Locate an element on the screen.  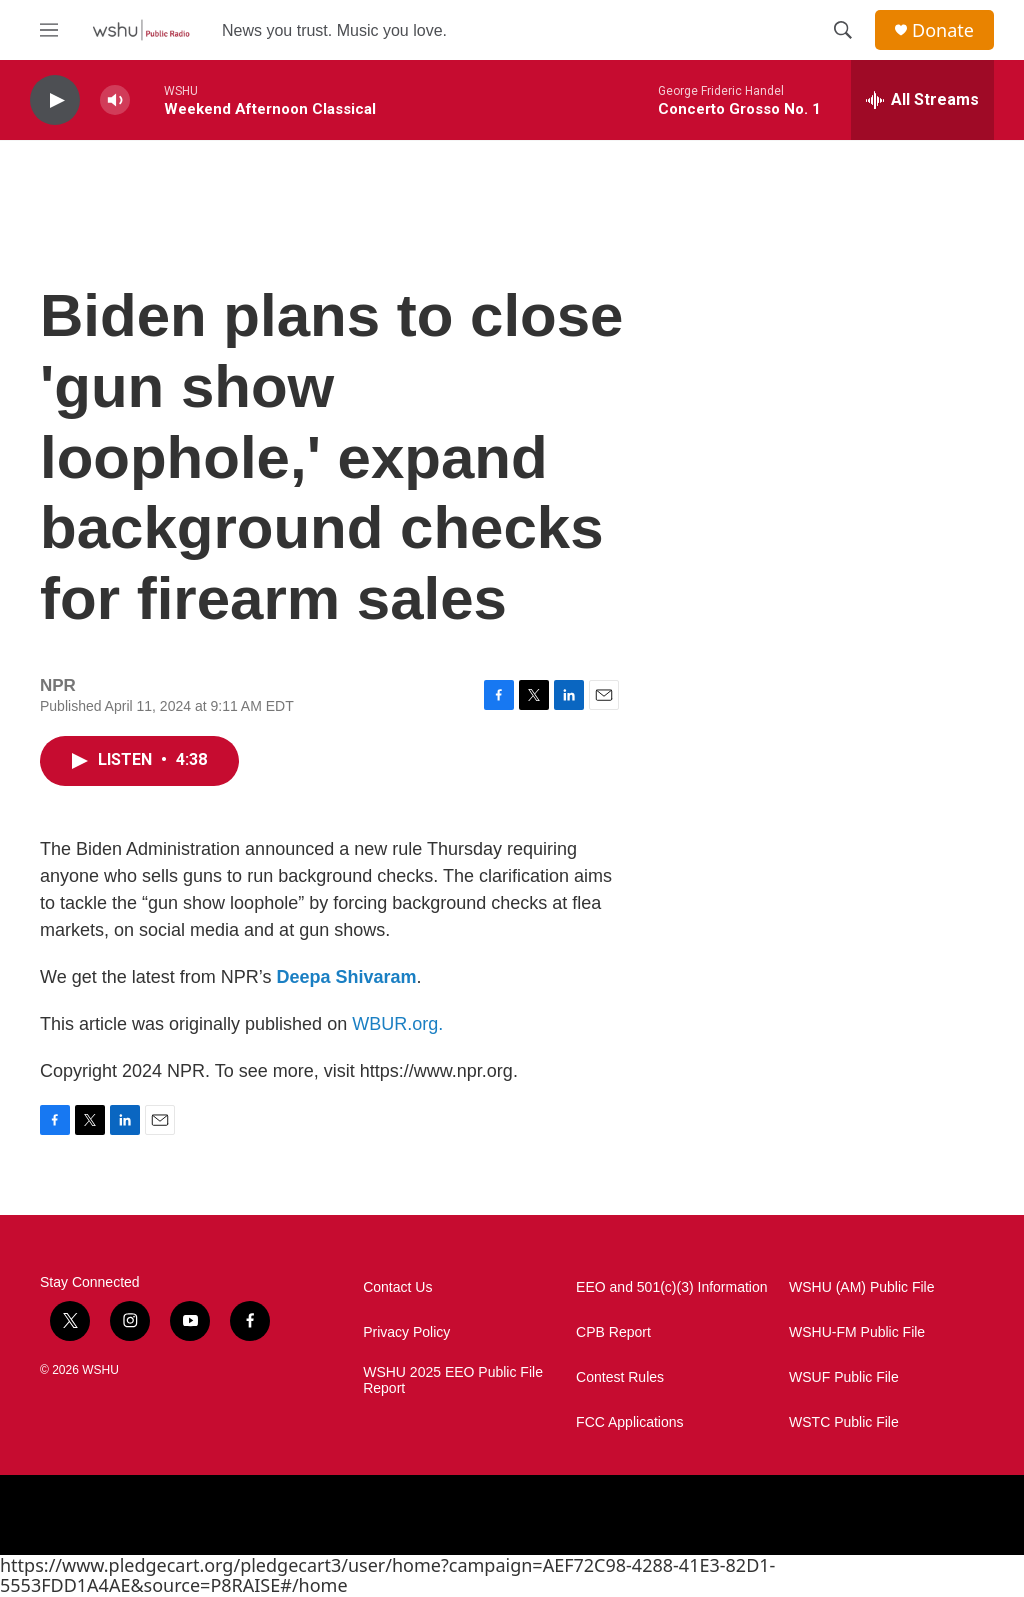
WSUF Public File is located at coordinates (844, 1377).